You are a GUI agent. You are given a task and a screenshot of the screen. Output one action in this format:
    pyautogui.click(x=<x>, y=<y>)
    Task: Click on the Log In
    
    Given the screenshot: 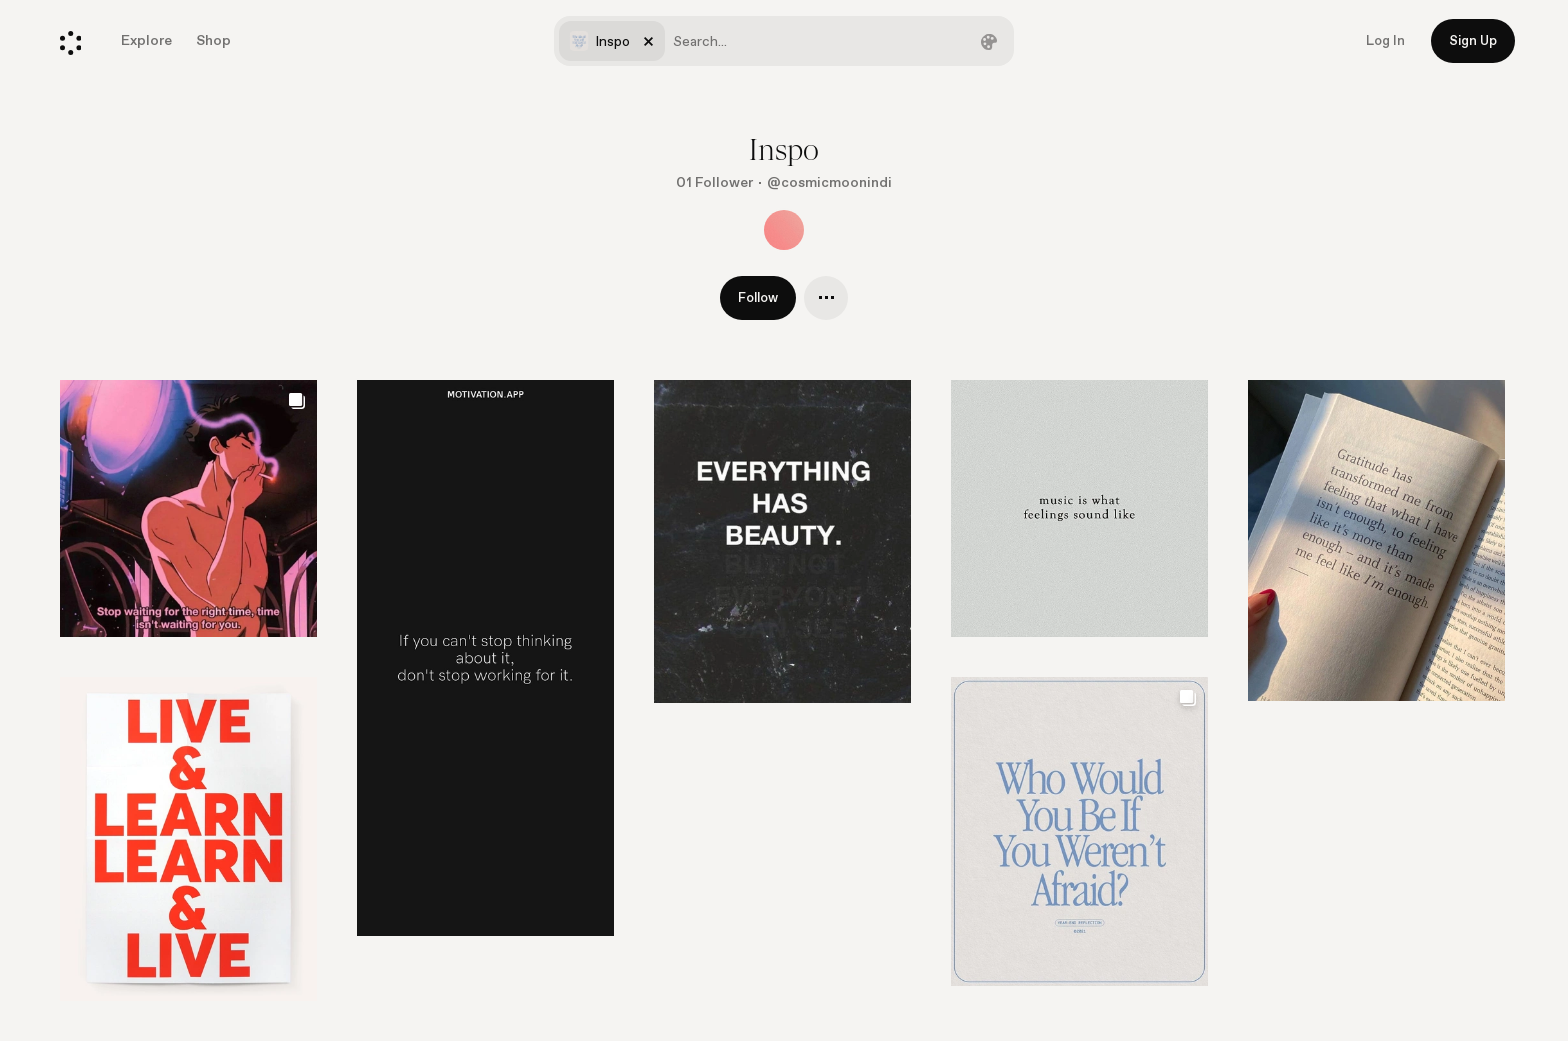 What is the action you would take?
    pyautogui.click(x=1385, y=41)
    